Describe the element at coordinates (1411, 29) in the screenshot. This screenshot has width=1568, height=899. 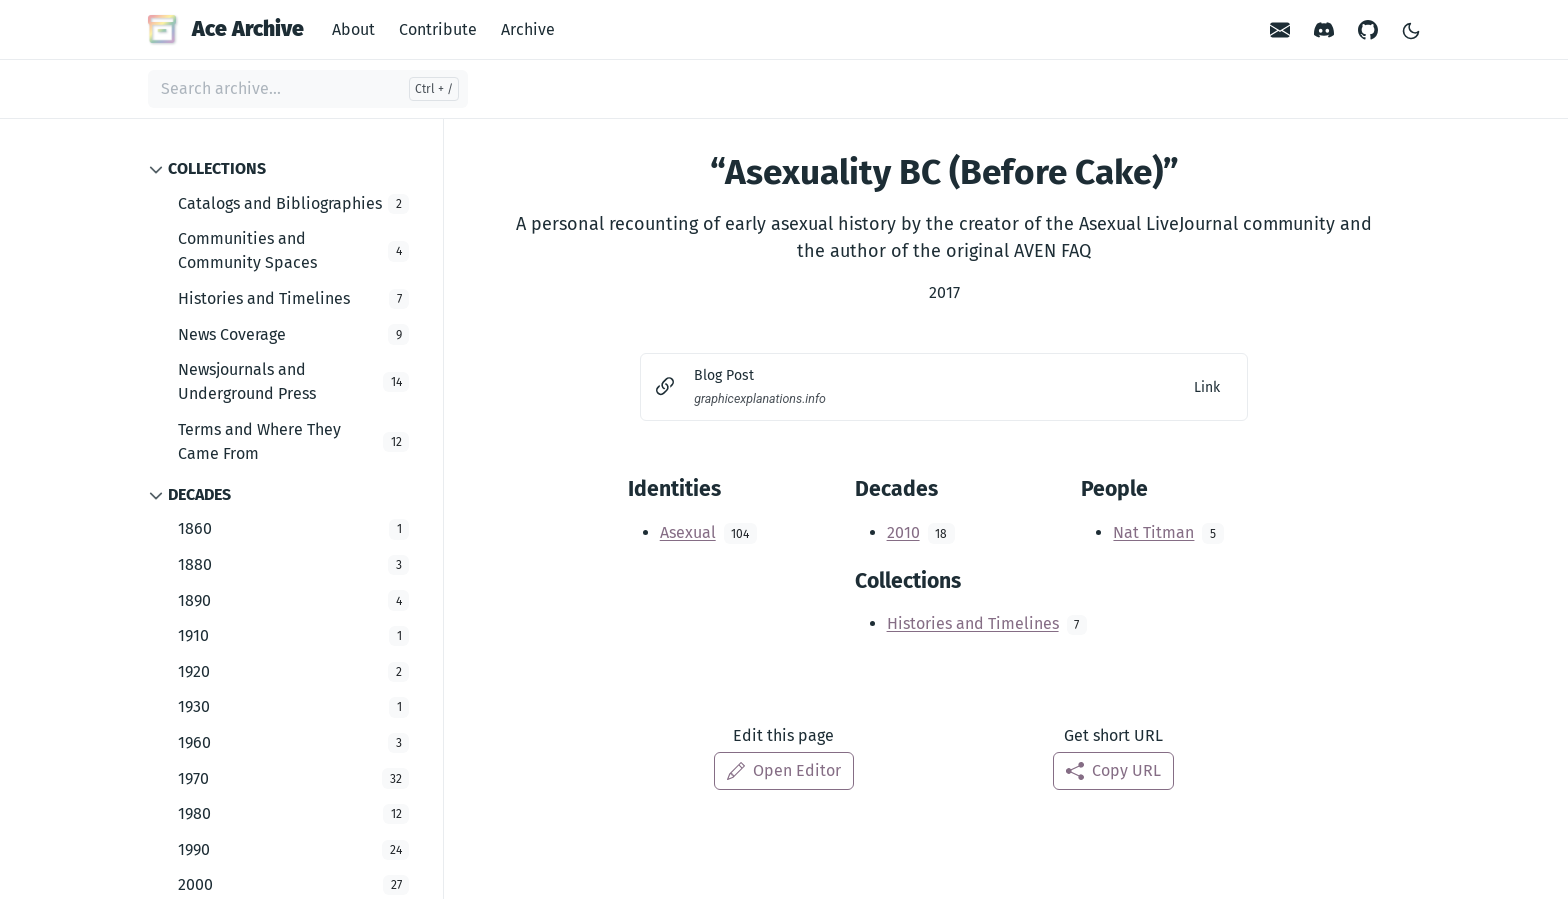
I see `[Toggle Light/Dark Theme]` at that location.